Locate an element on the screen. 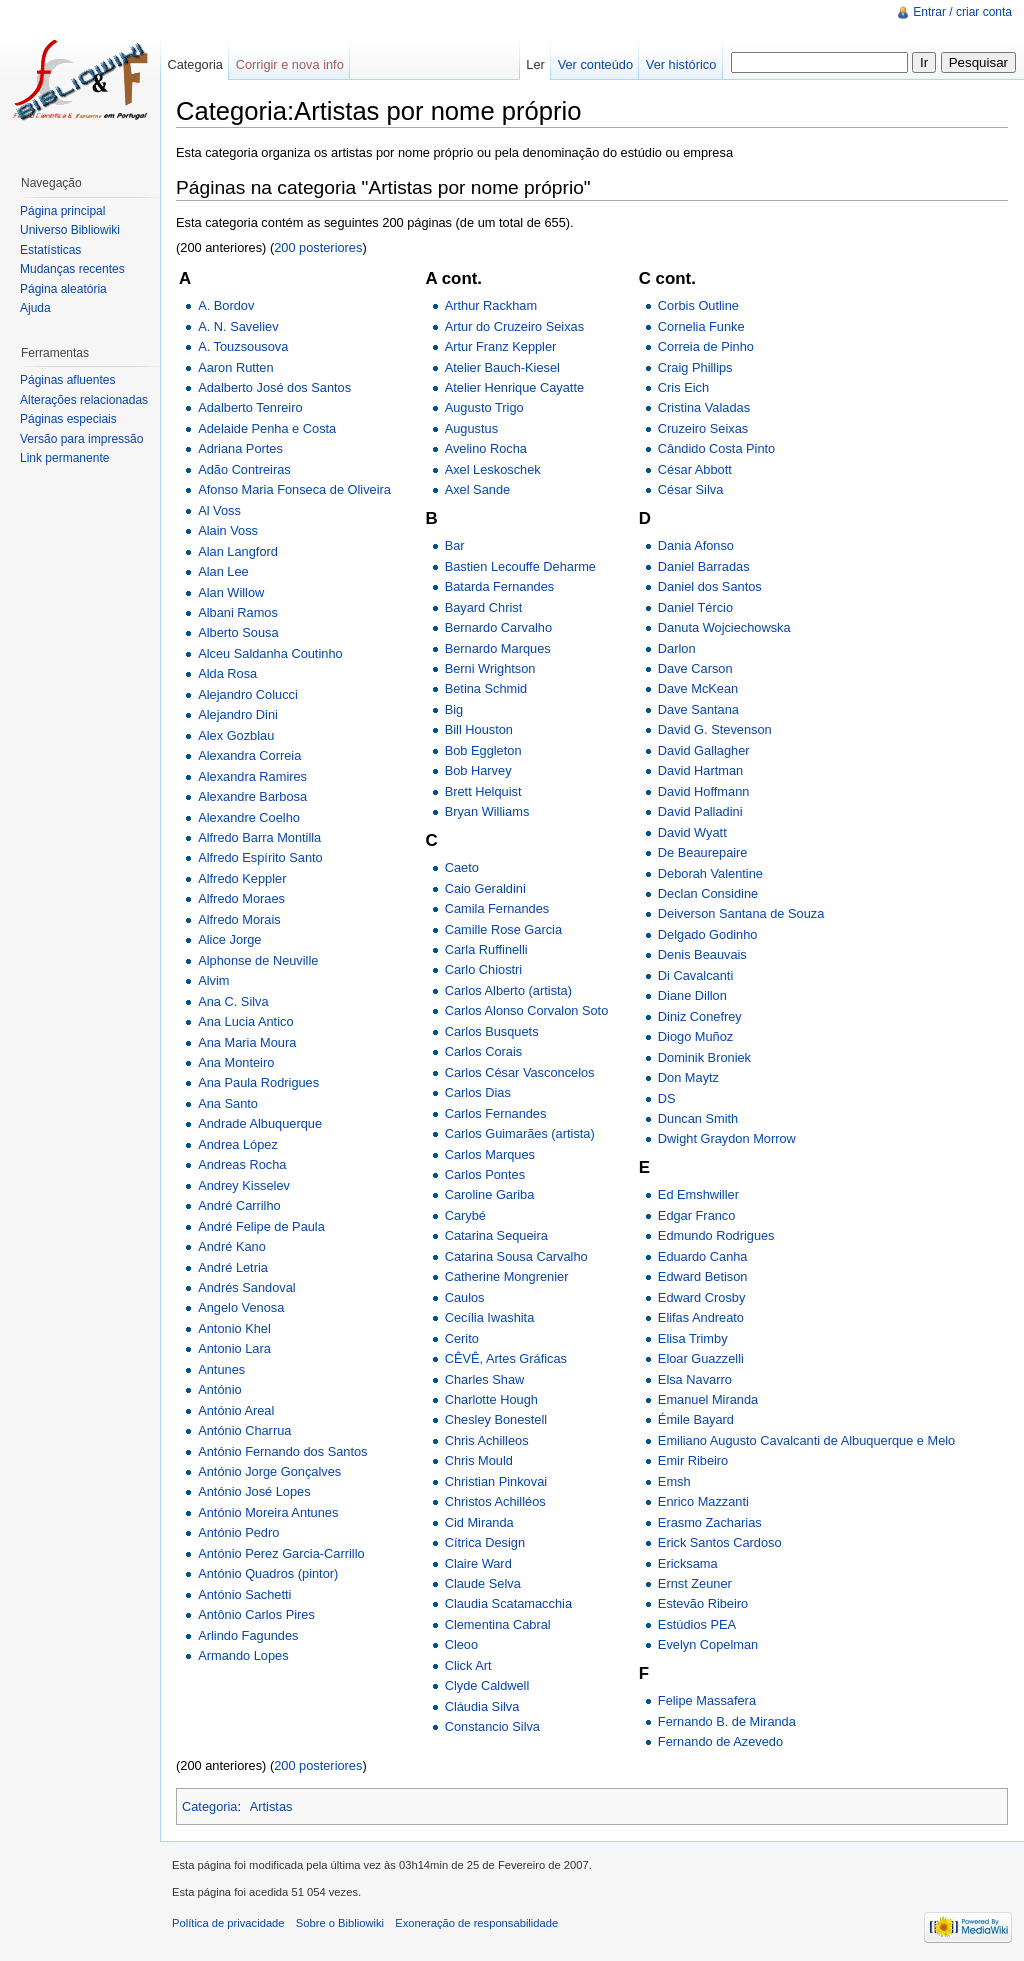 The width and height of the screenshot is (1024, 1961). Entrar / criar conta is located at coordinates (962, 12).